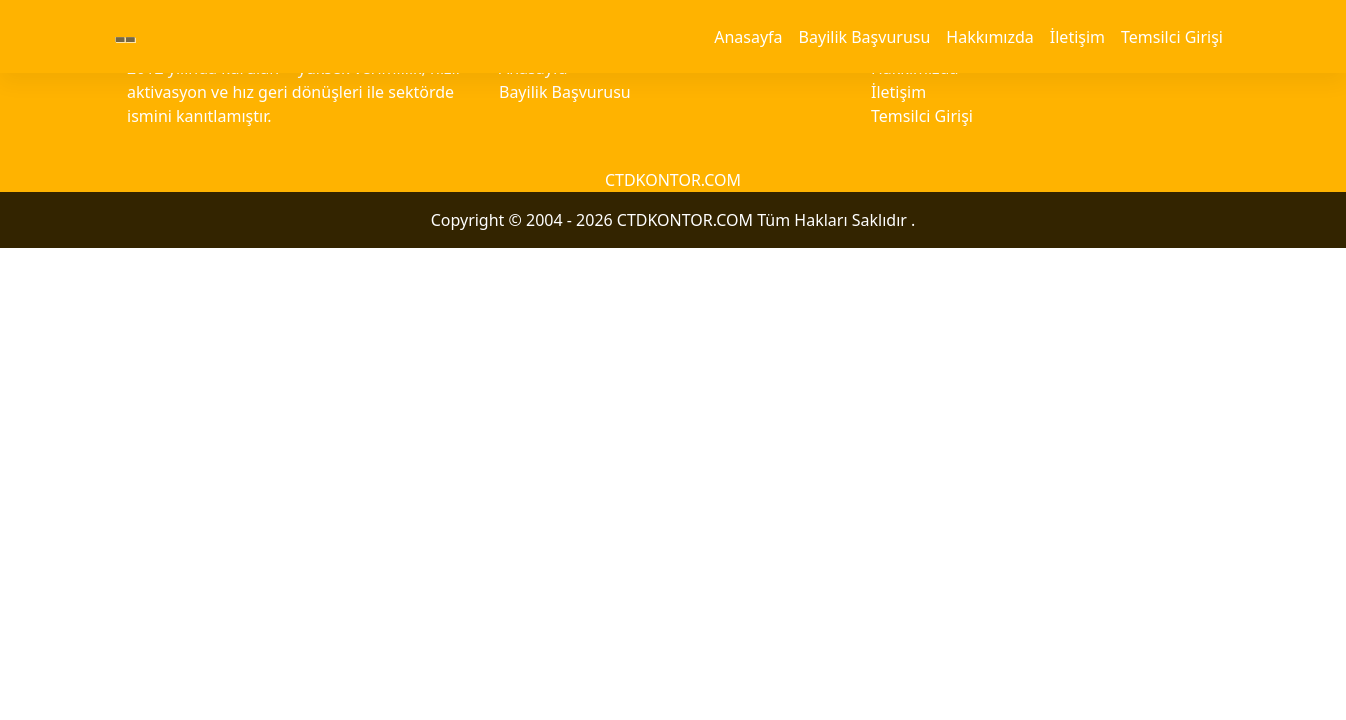  I want to click on Temsilci Girişi, so click(1172, 37).